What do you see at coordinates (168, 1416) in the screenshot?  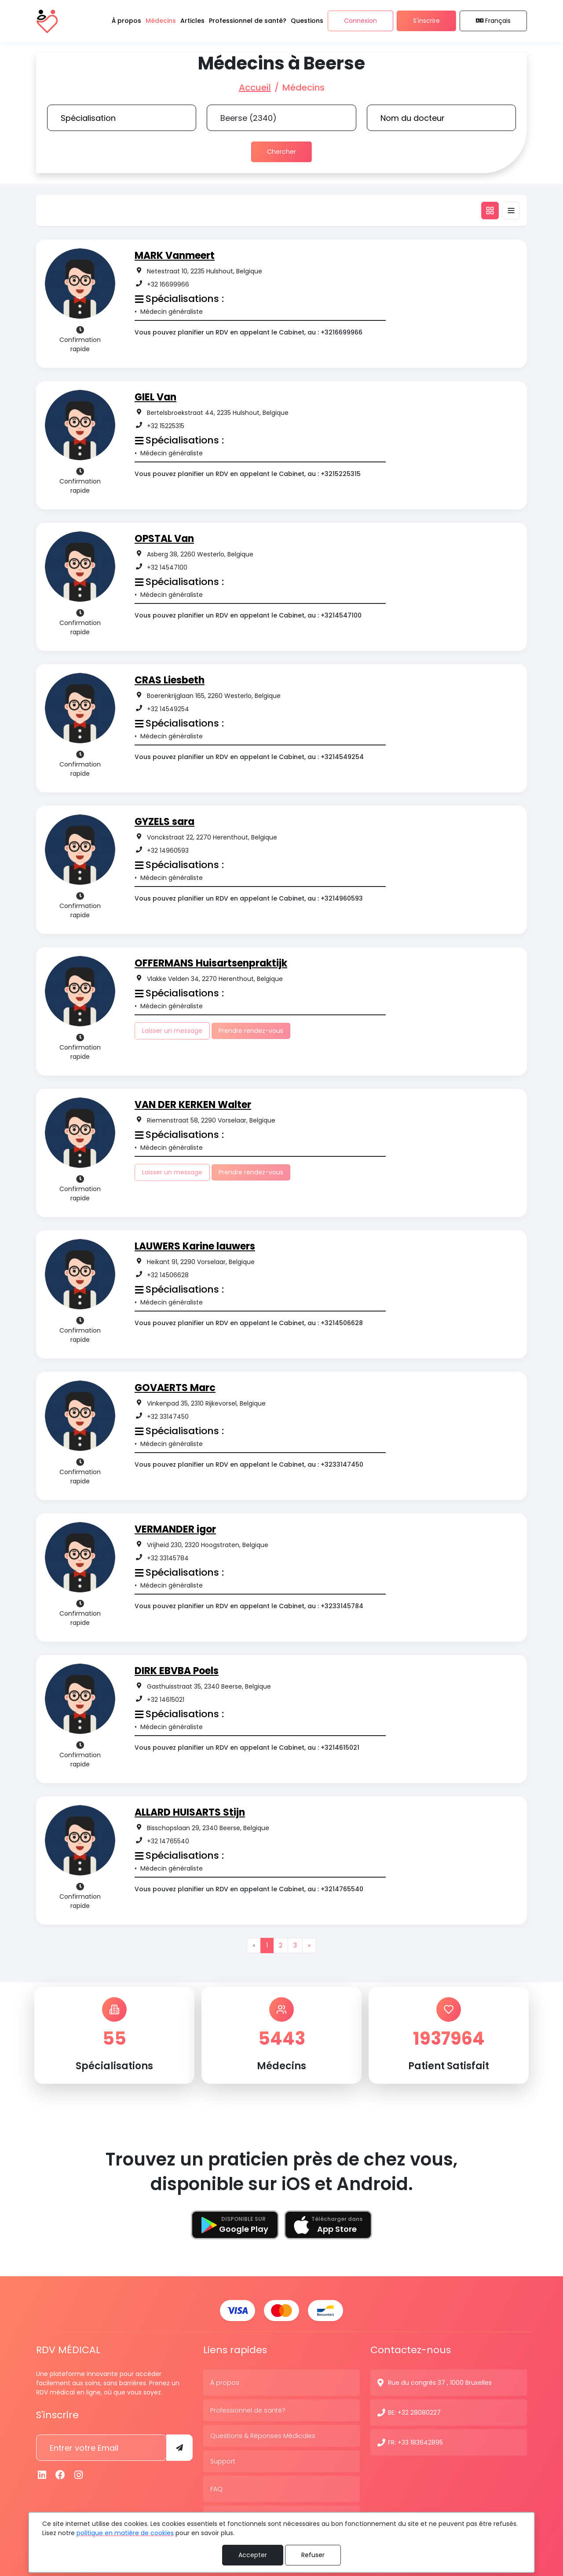 I see `+32 33147450` at bounding box center [168, 1416].